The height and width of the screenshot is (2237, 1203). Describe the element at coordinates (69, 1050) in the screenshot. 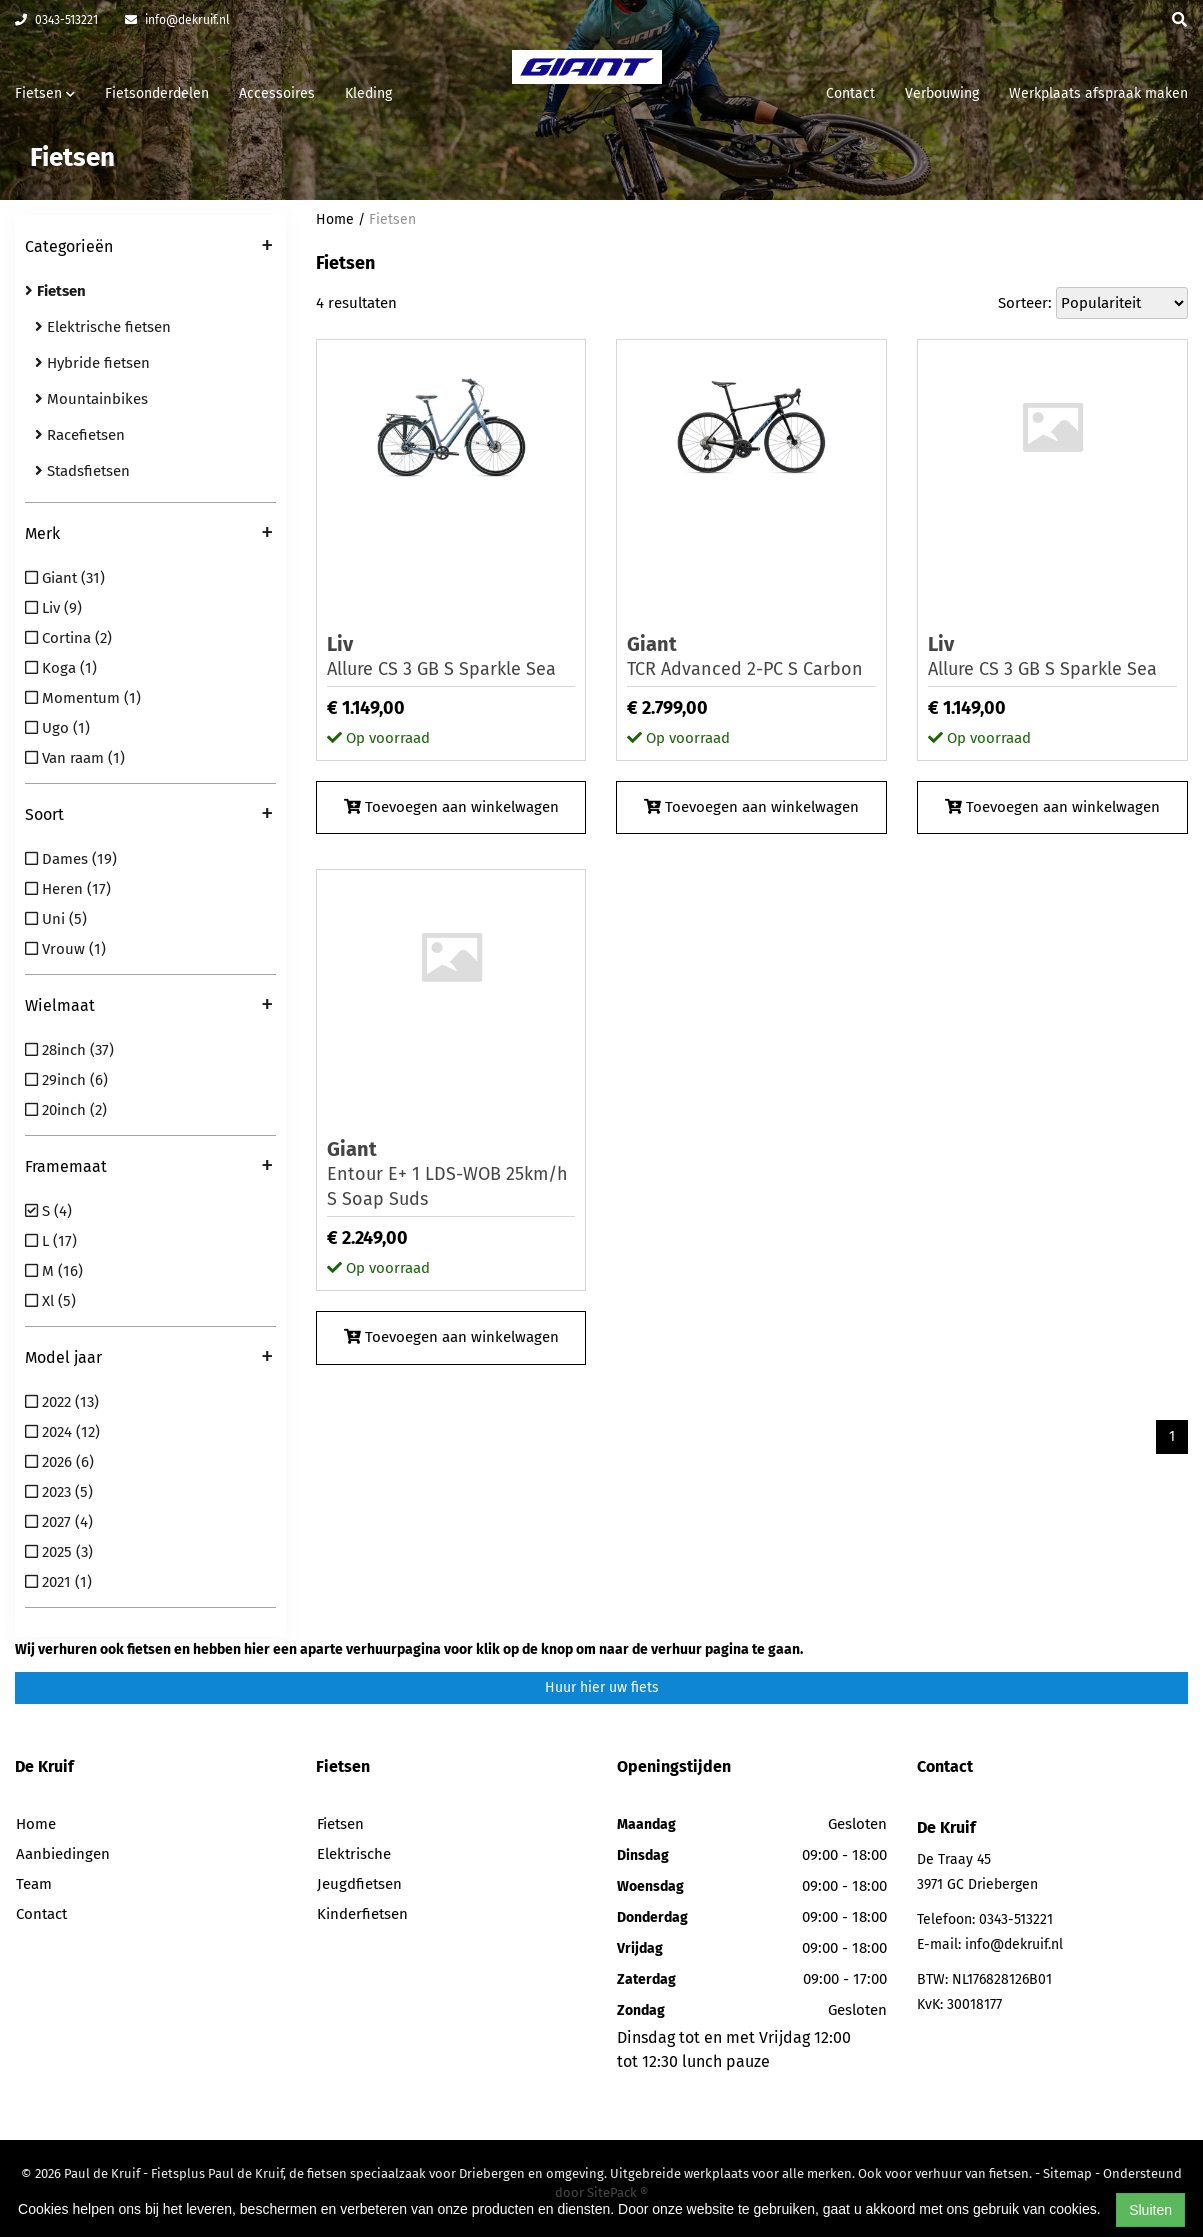

I see `28inch (37)` at that location.